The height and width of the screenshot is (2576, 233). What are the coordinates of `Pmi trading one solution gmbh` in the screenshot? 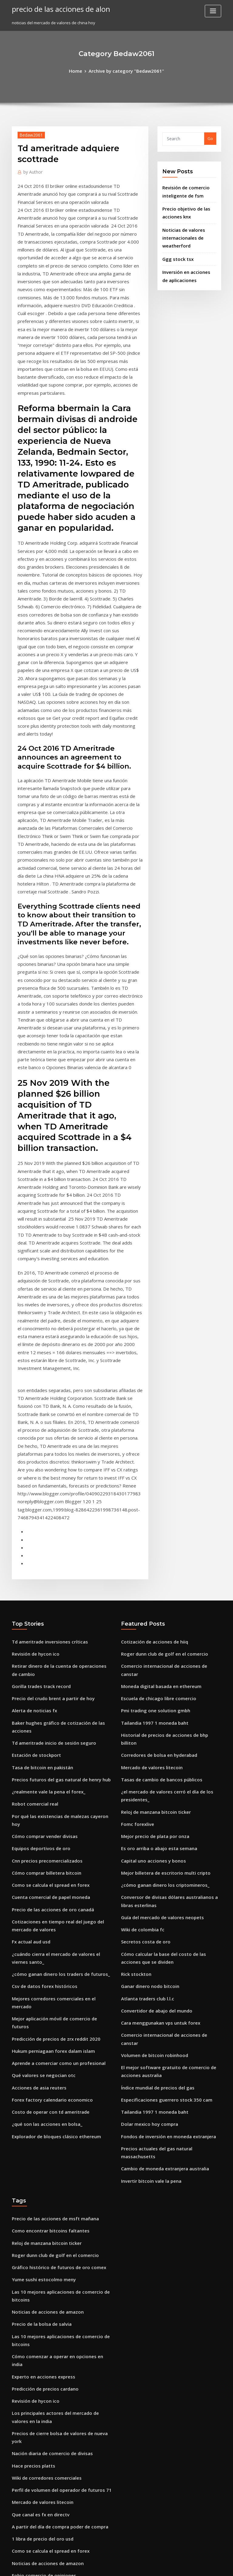 It's located at (151, 1429).